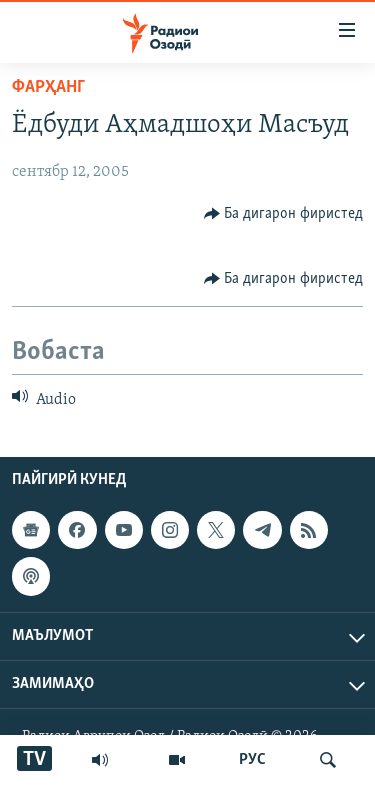 This screenshot has width=375, height=785. I want to click on Фарҳанг, so click(48, 87).